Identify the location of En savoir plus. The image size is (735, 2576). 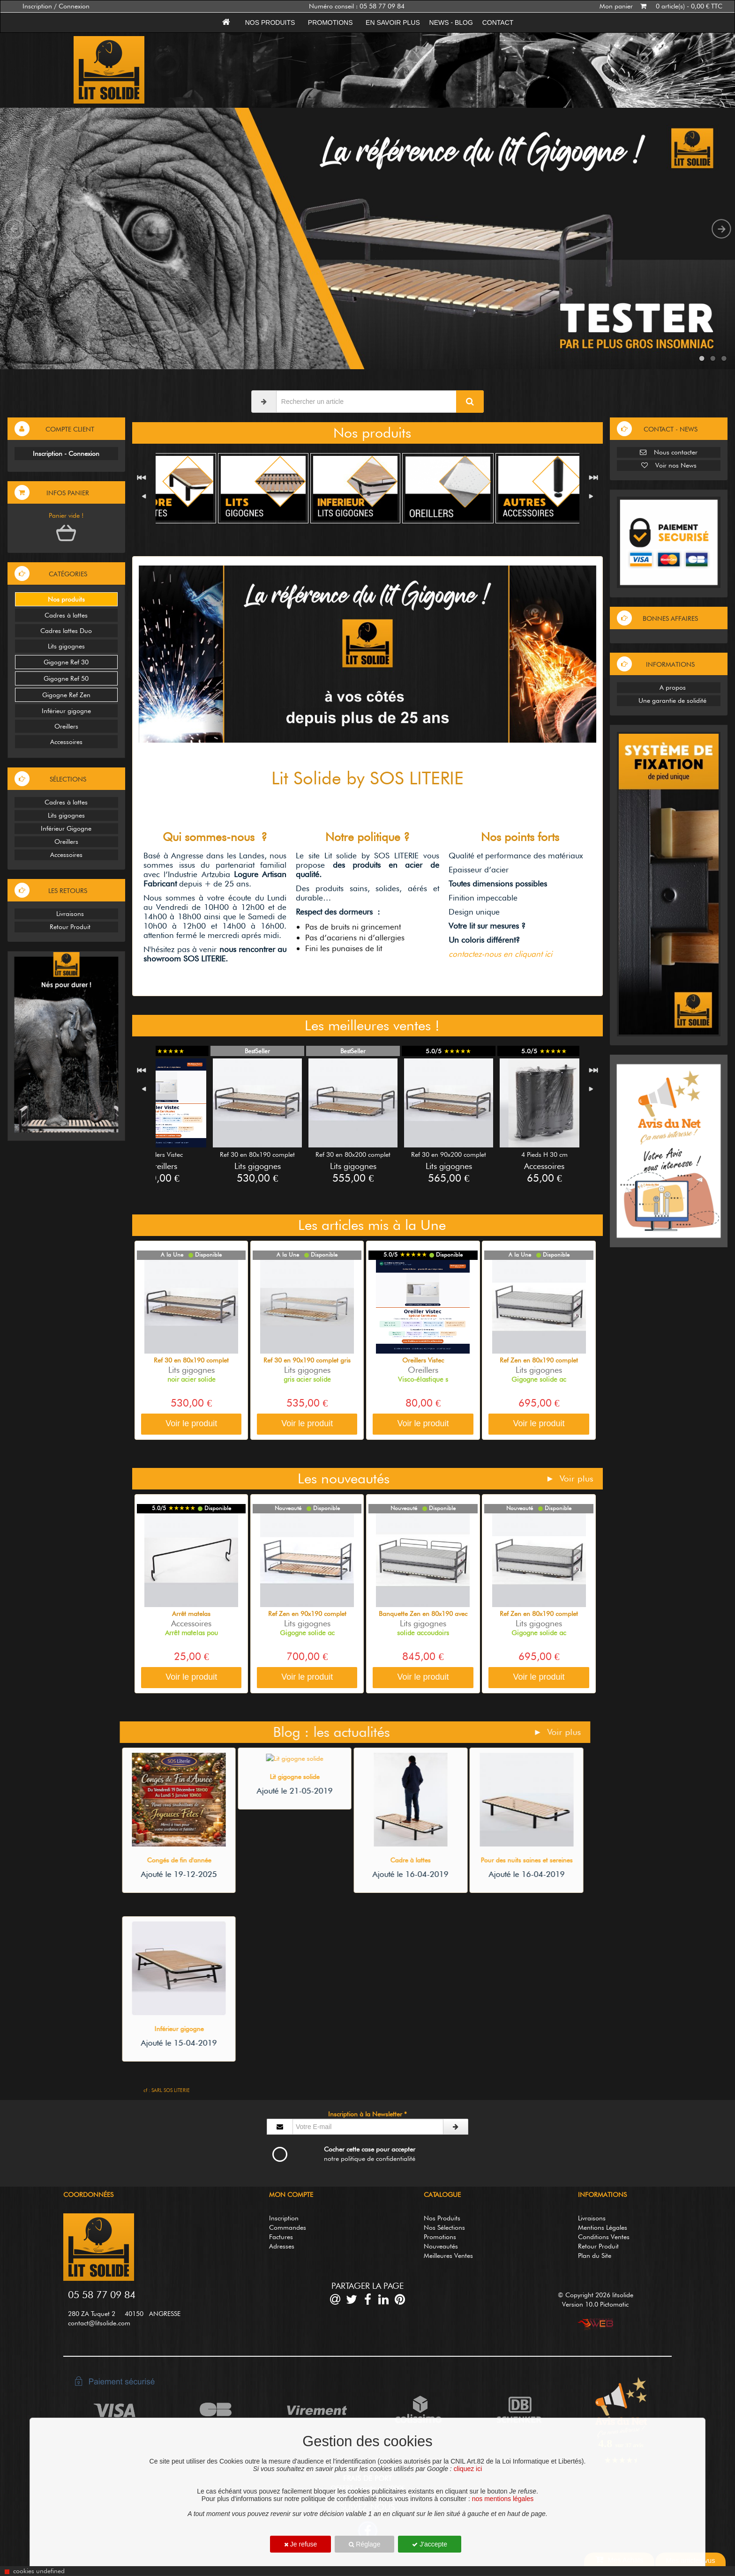
(392, 22).